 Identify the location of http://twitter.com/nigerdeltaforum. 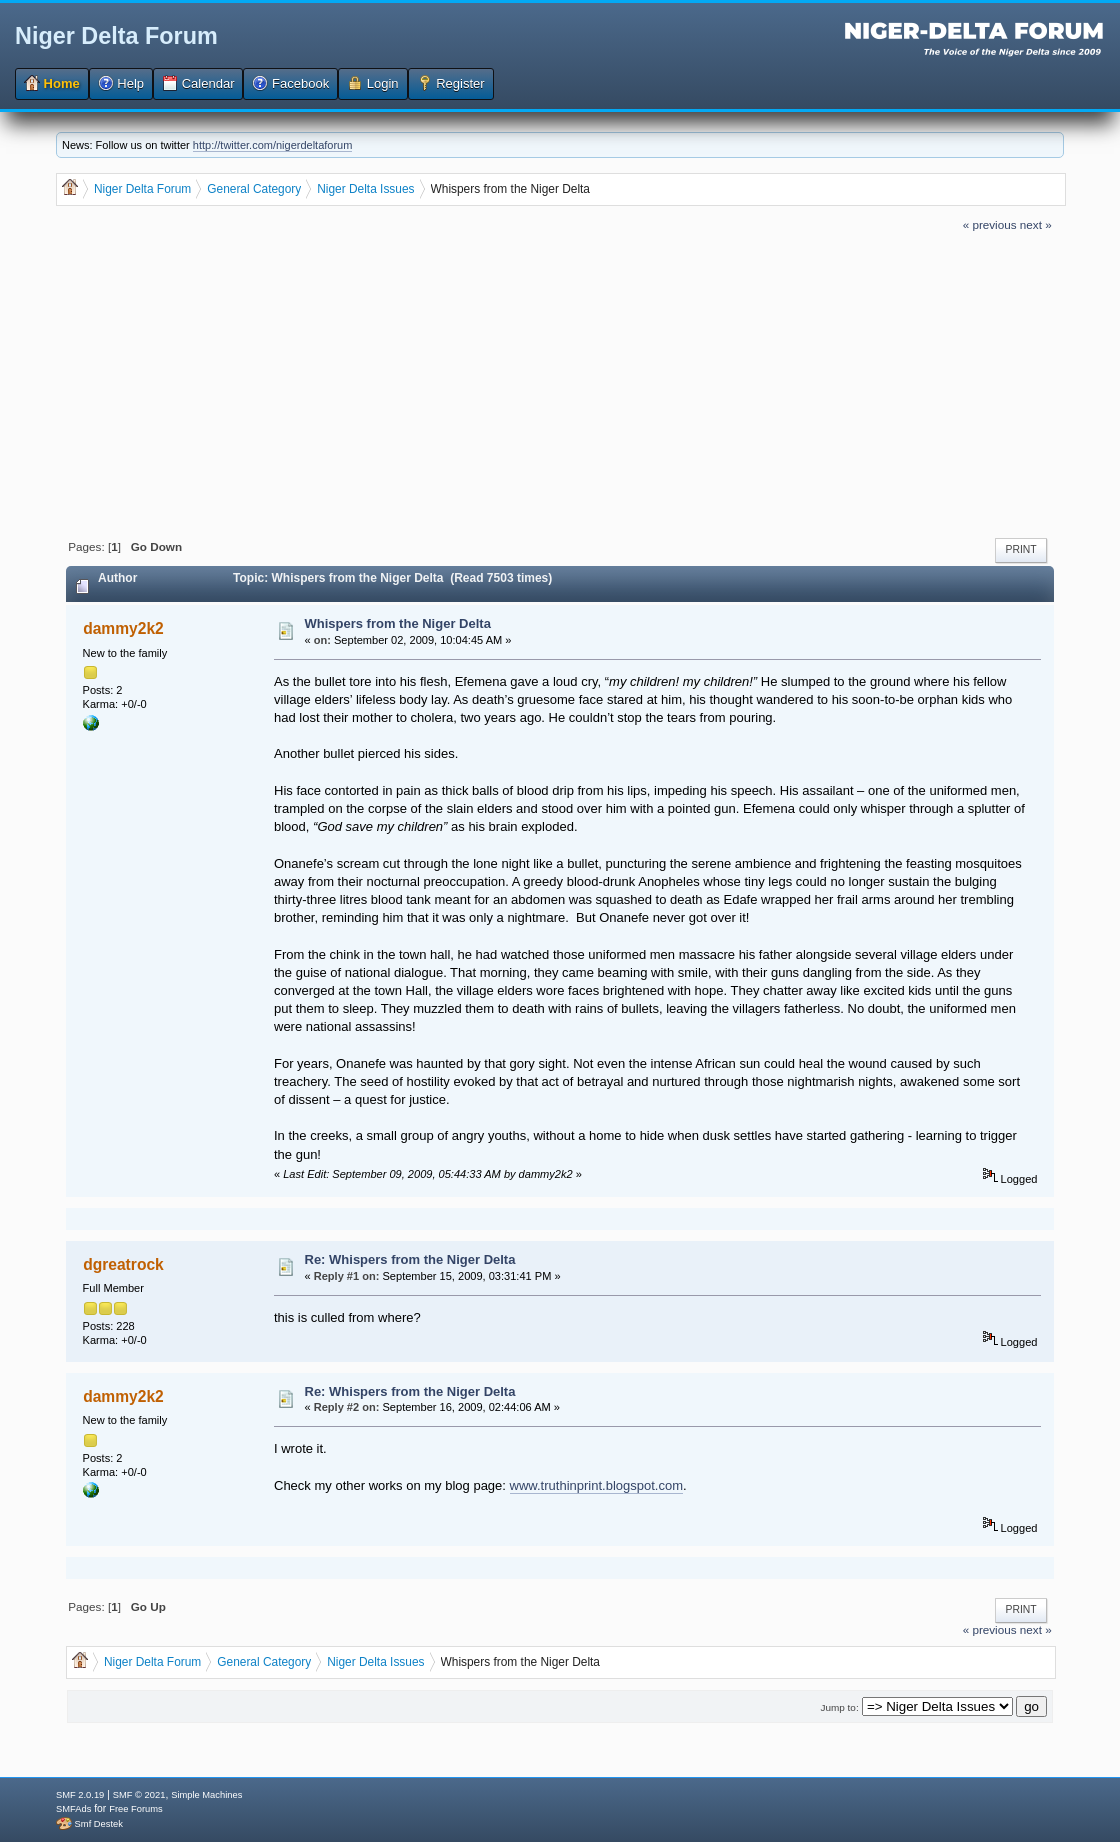
(273, 145).